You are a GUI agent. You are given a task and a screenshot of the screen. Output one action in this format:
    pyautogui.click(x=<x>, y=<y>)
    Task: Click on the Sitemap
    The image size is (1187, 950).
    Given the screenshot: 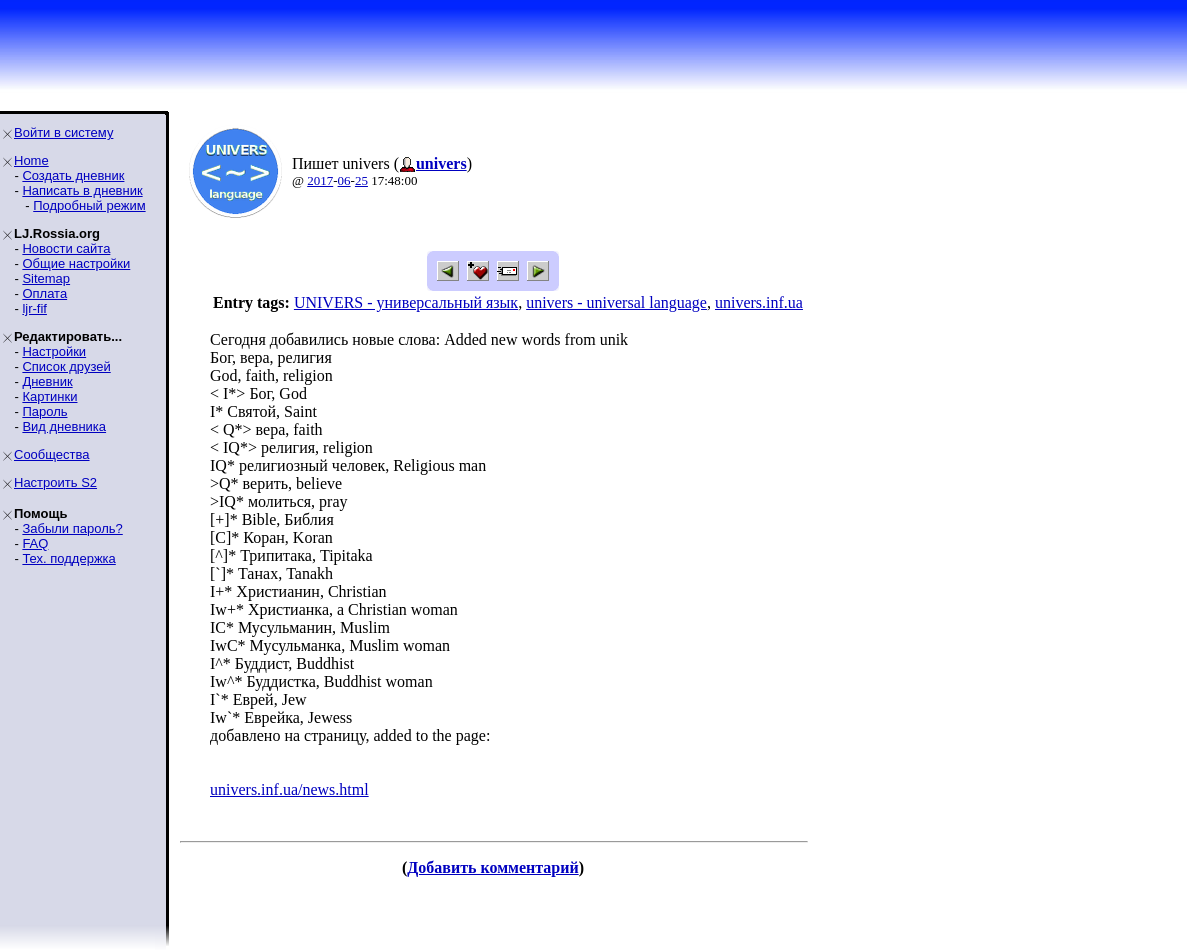 What is the action you would take?
    pyautogui.click(x=46, y=278)
    